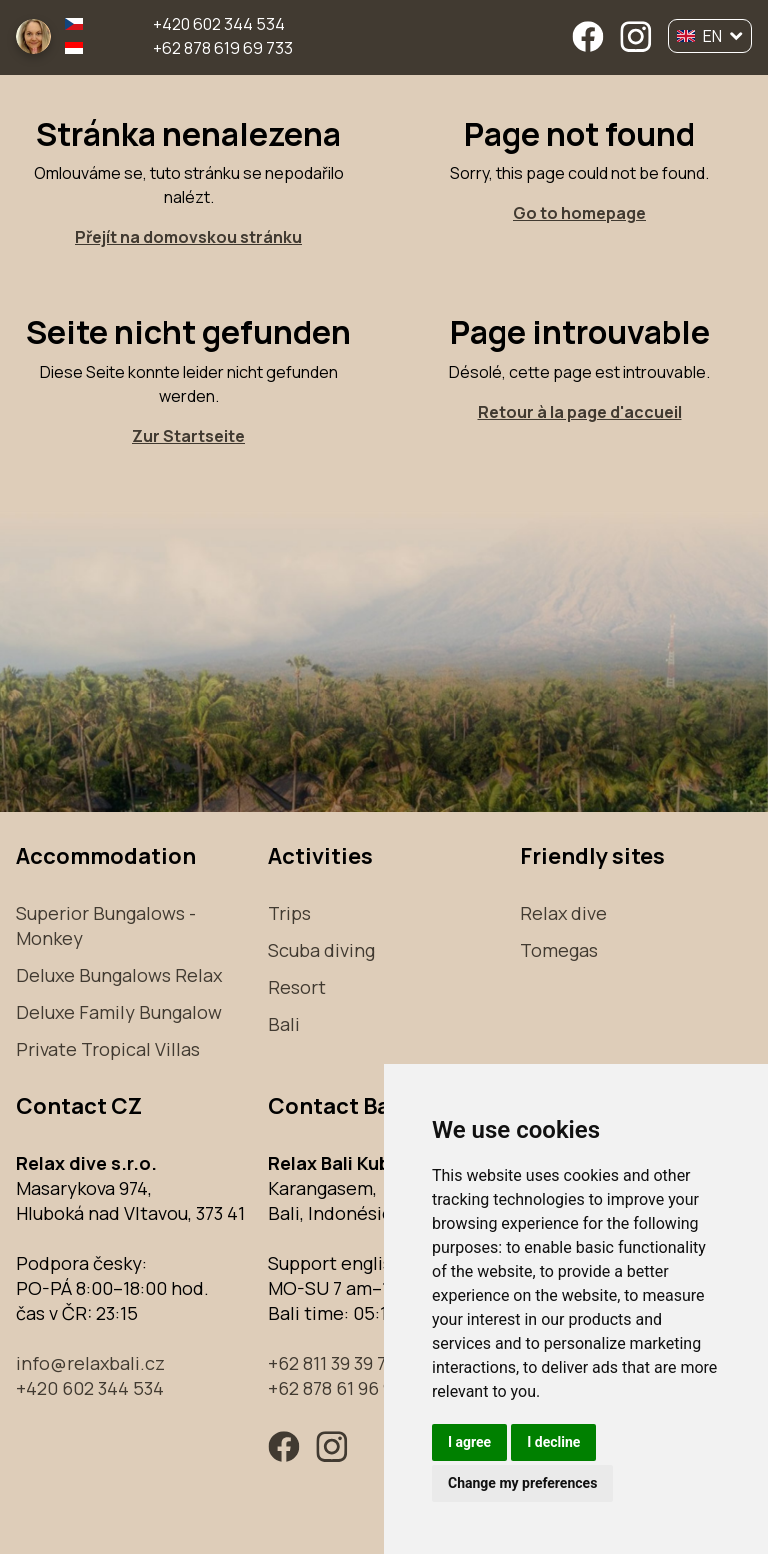 This screenshot has width=768, height=1554. What do you see at coordinates (90, 1363) in the screenshot?
I see `info@relaxbali.cz` at bounding box center [90, 1363].